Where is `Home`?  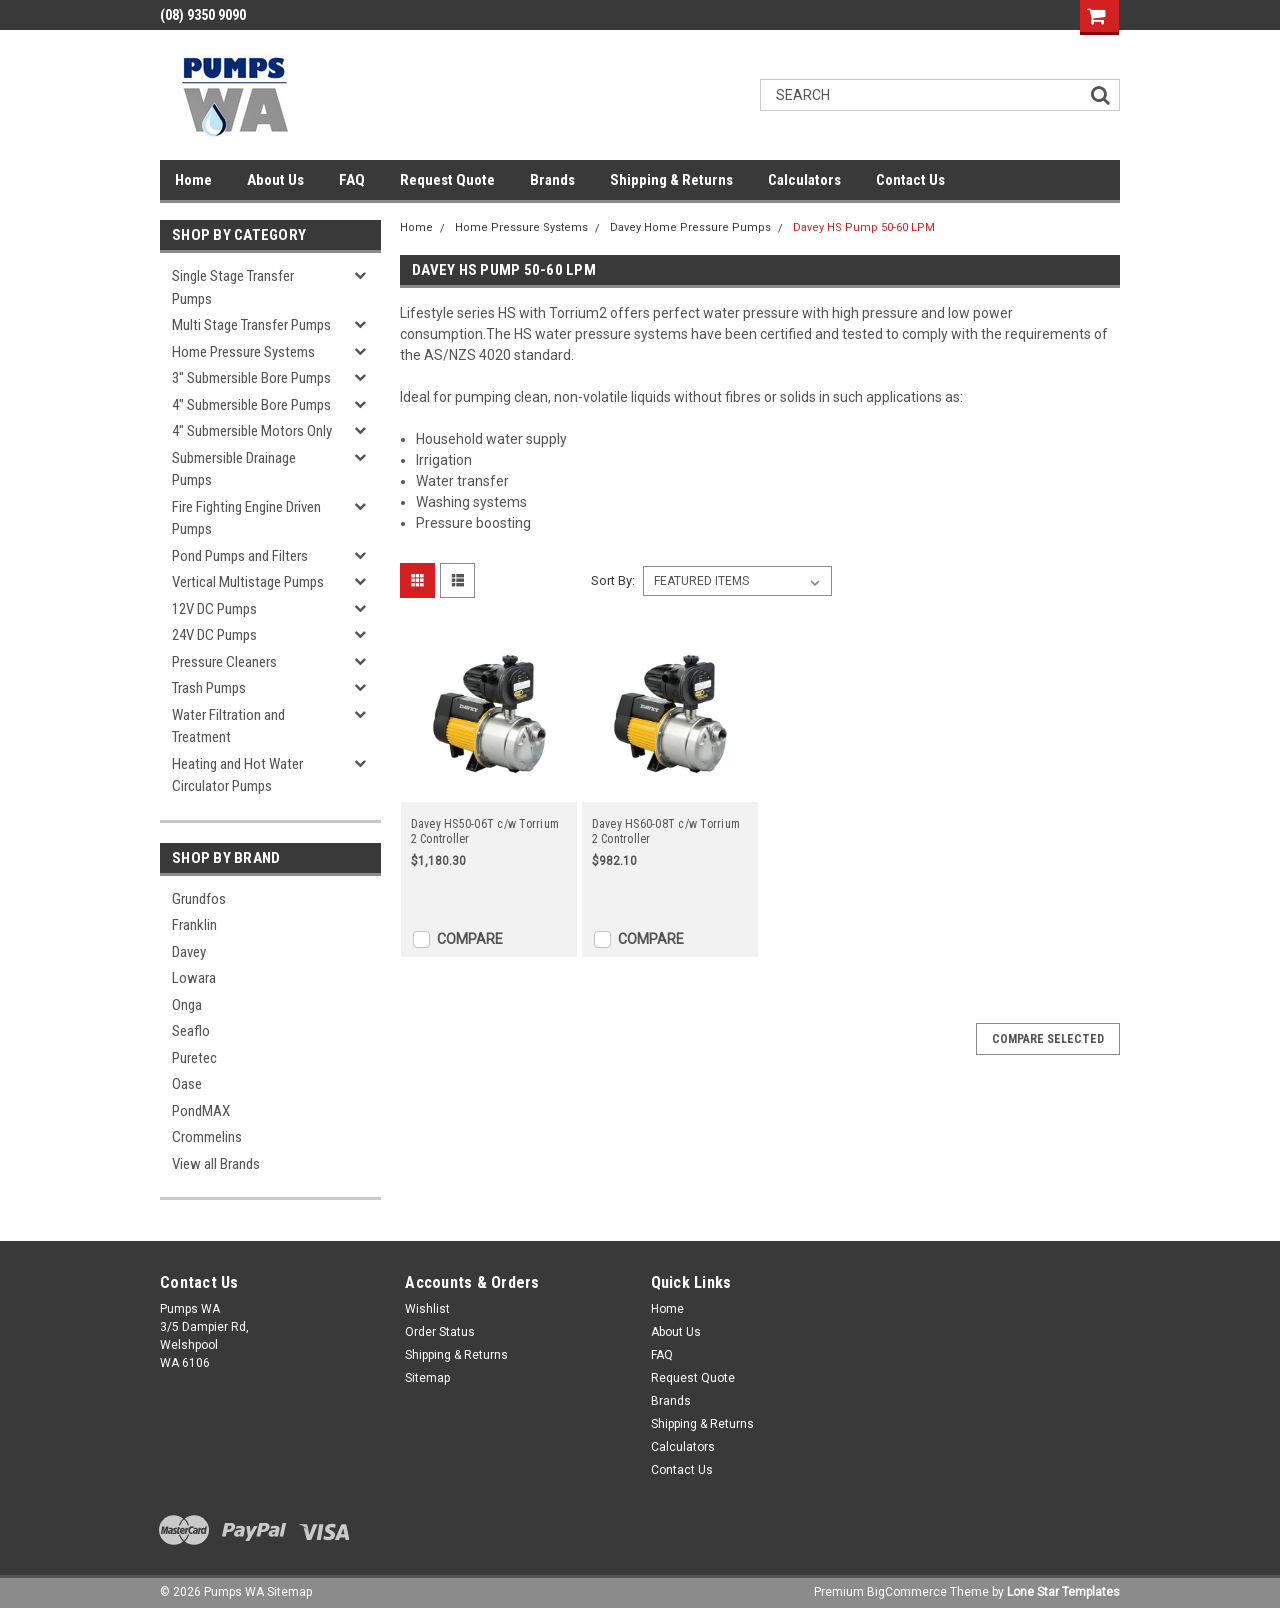 Home is located at coordinates (193, 180).